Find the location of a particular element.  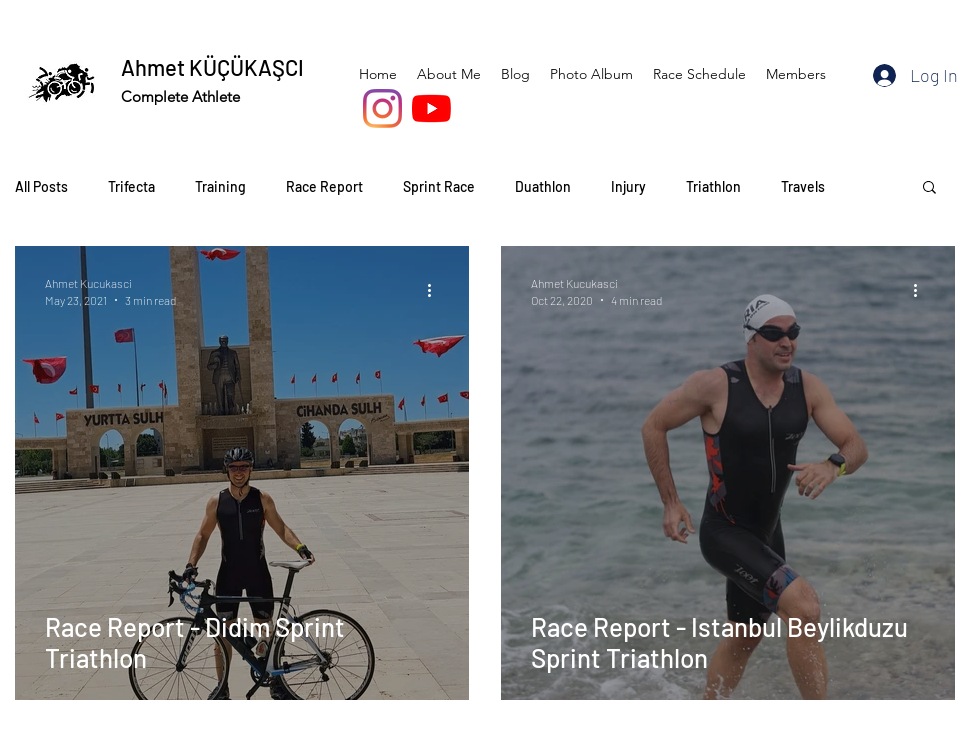

[Instagram] is located at coordinates (382, 108).